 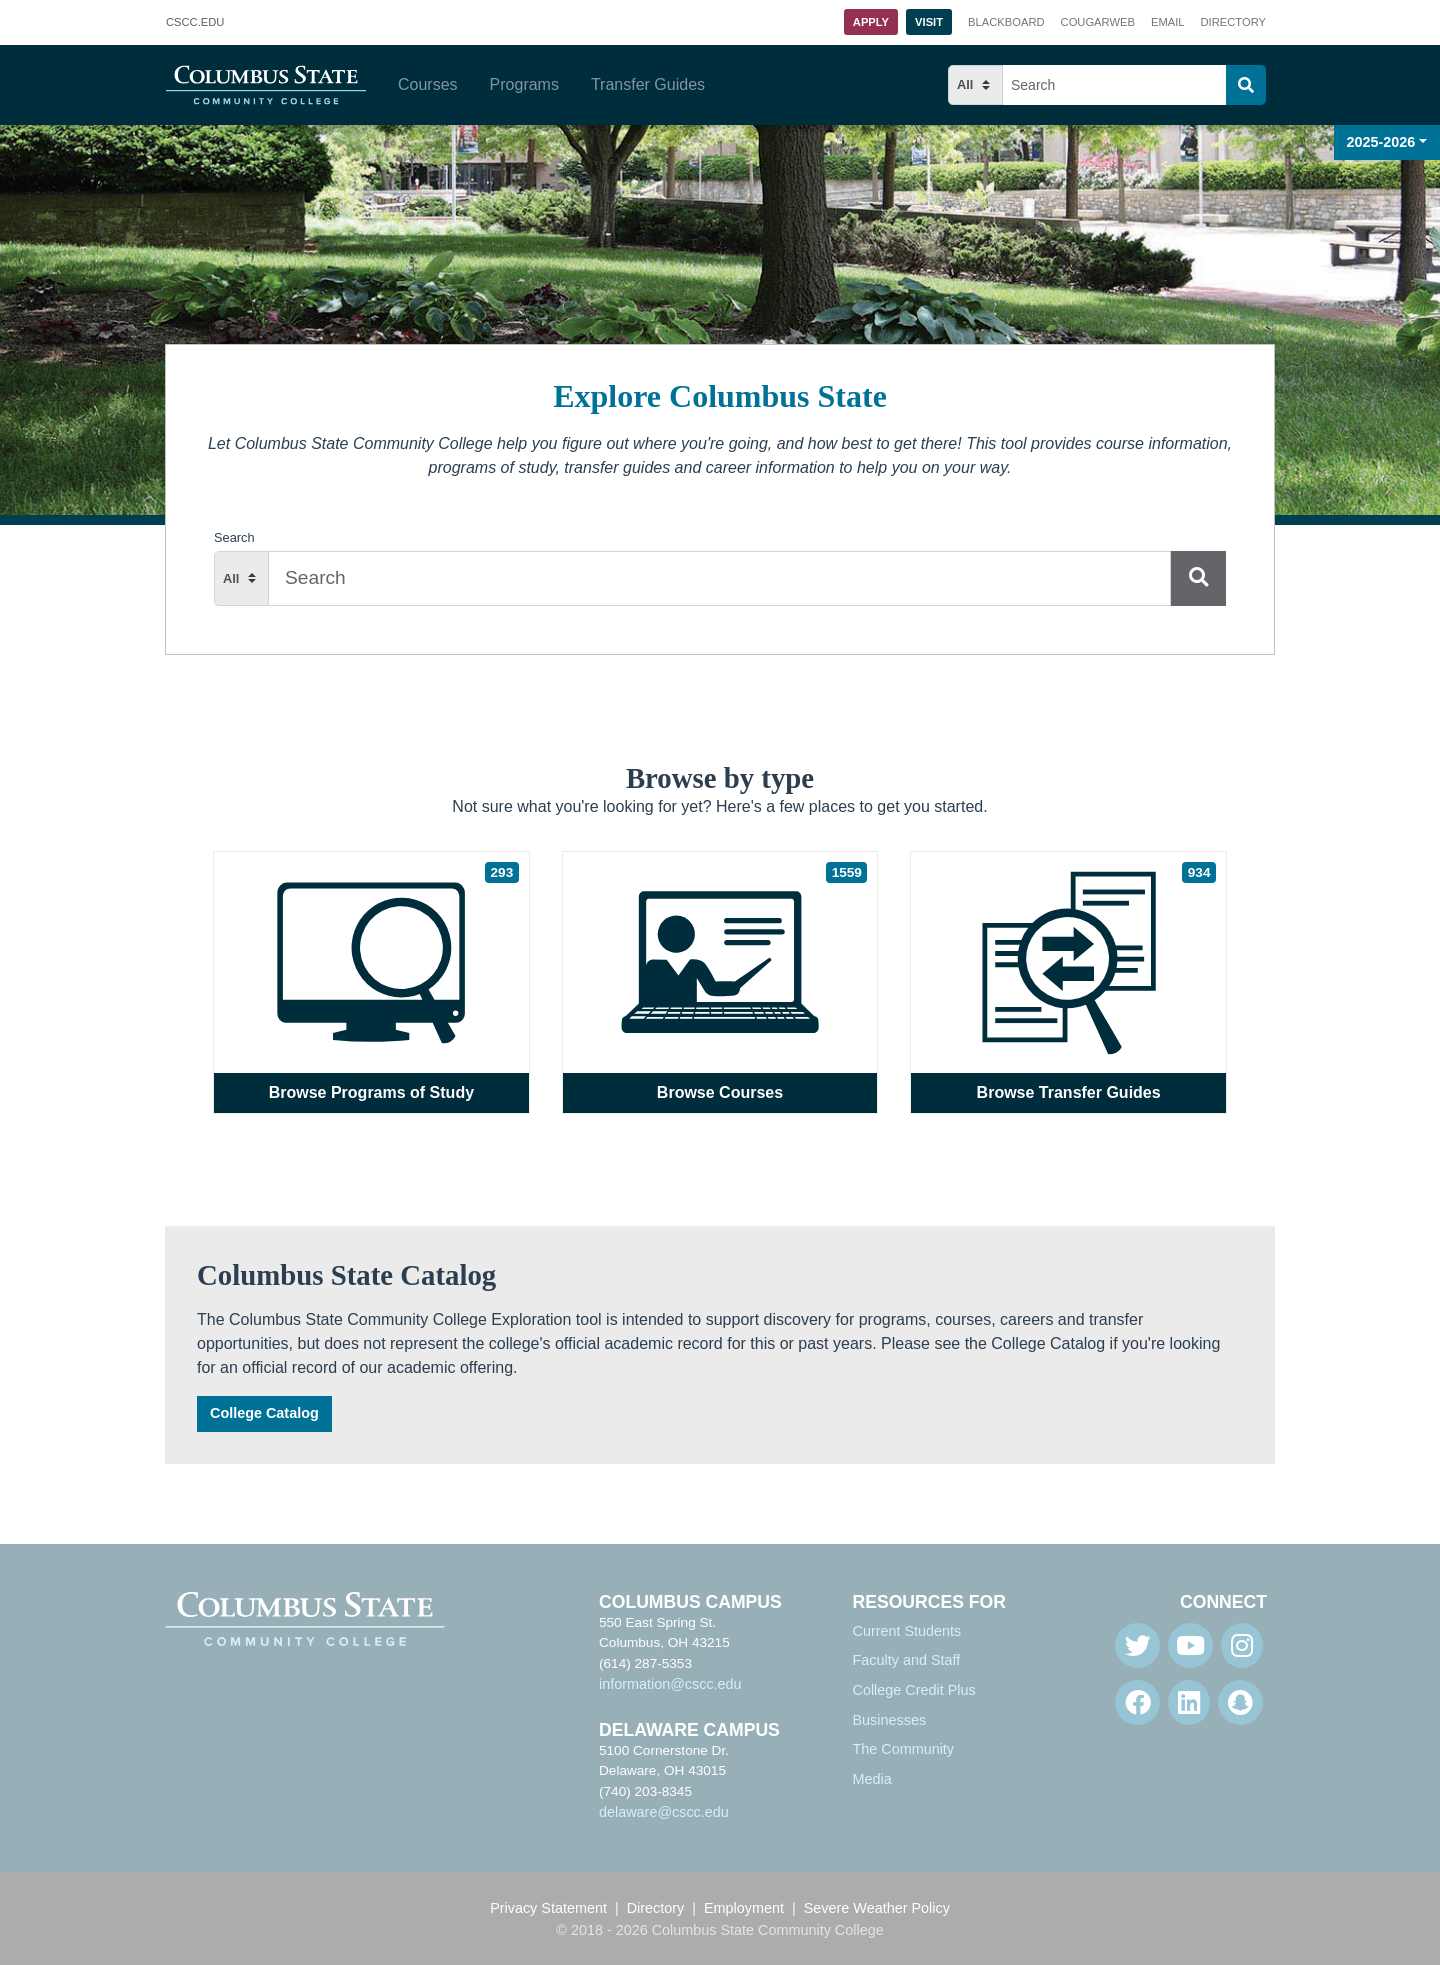 I want to click on Blackboard, so click(x=1006, y=22).